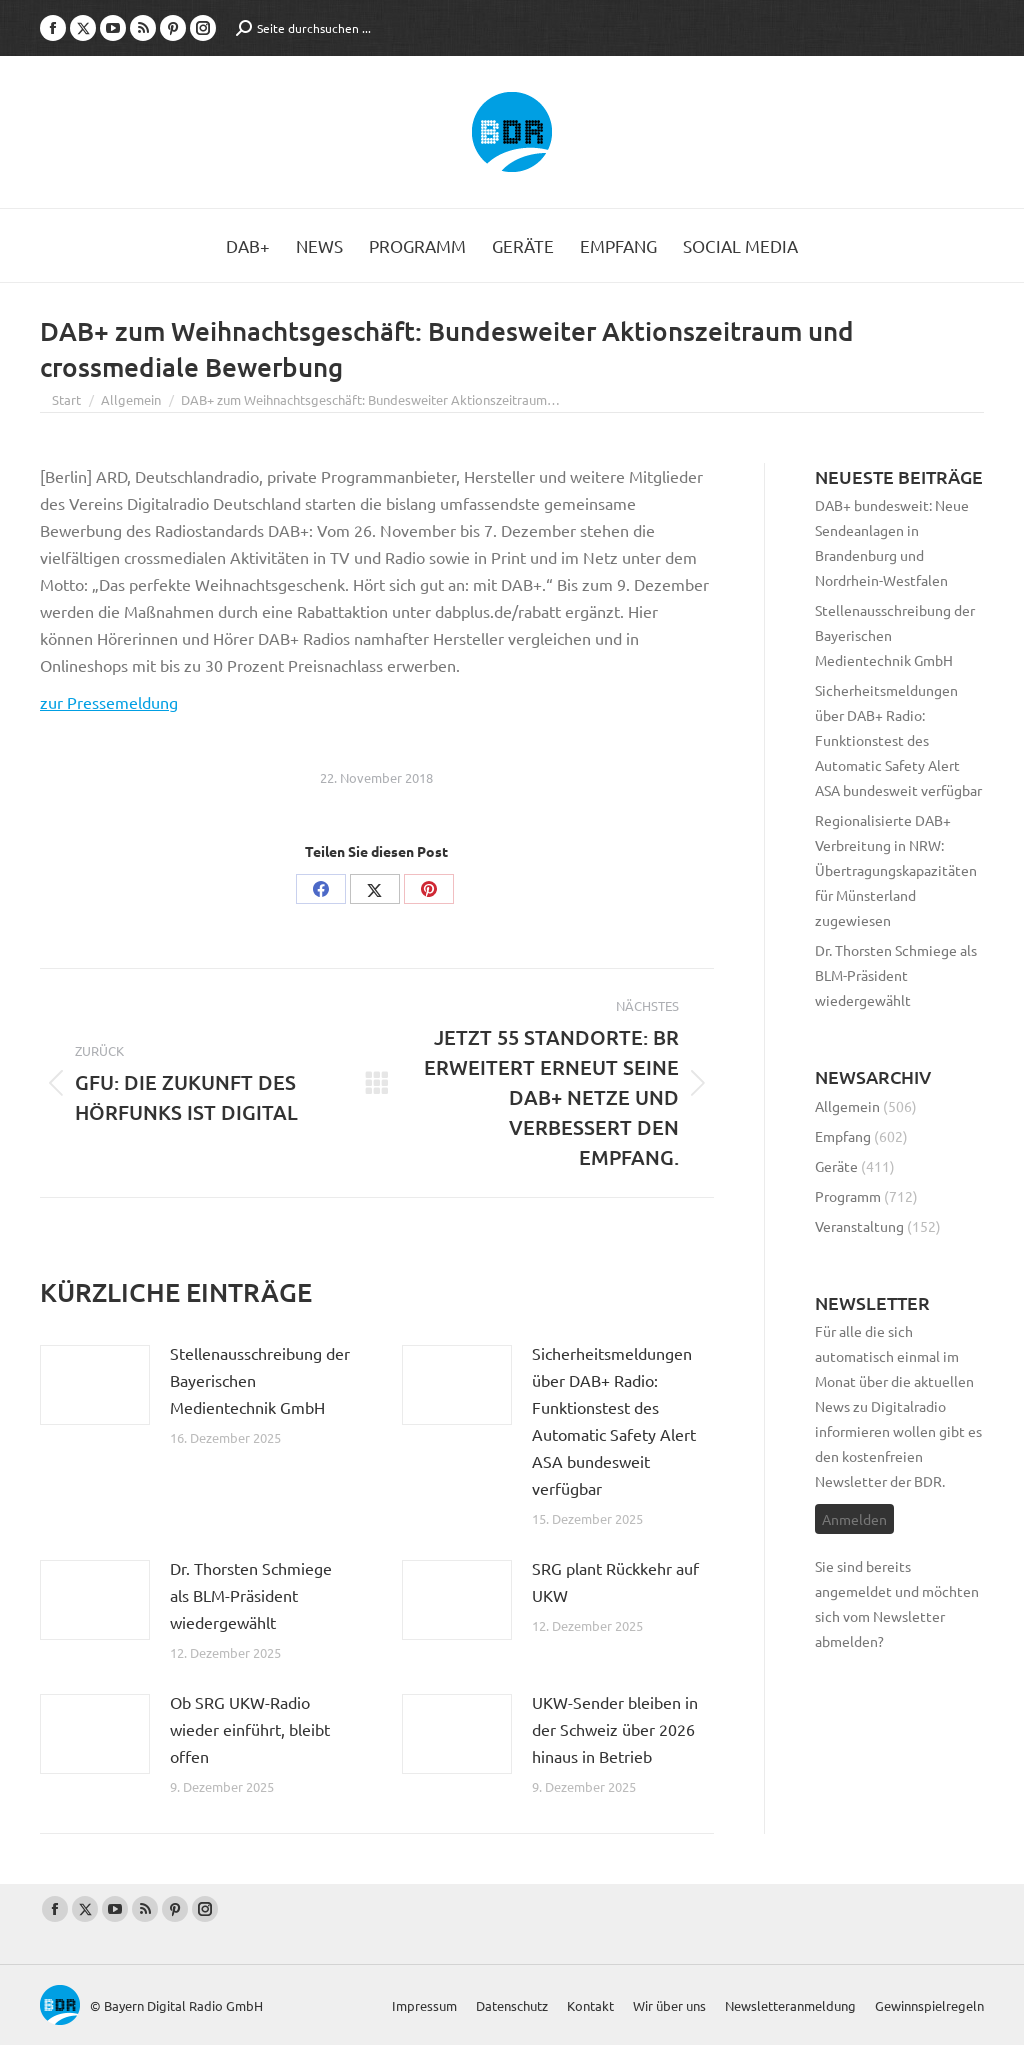  What do you see at coordinates (892, 542) in the screenshot?
I see `DAB+ bundesweit: Neue Sendeanlagen in Brandenburg und Nordrhein-Westfalen` at bounding box center [892, 542].